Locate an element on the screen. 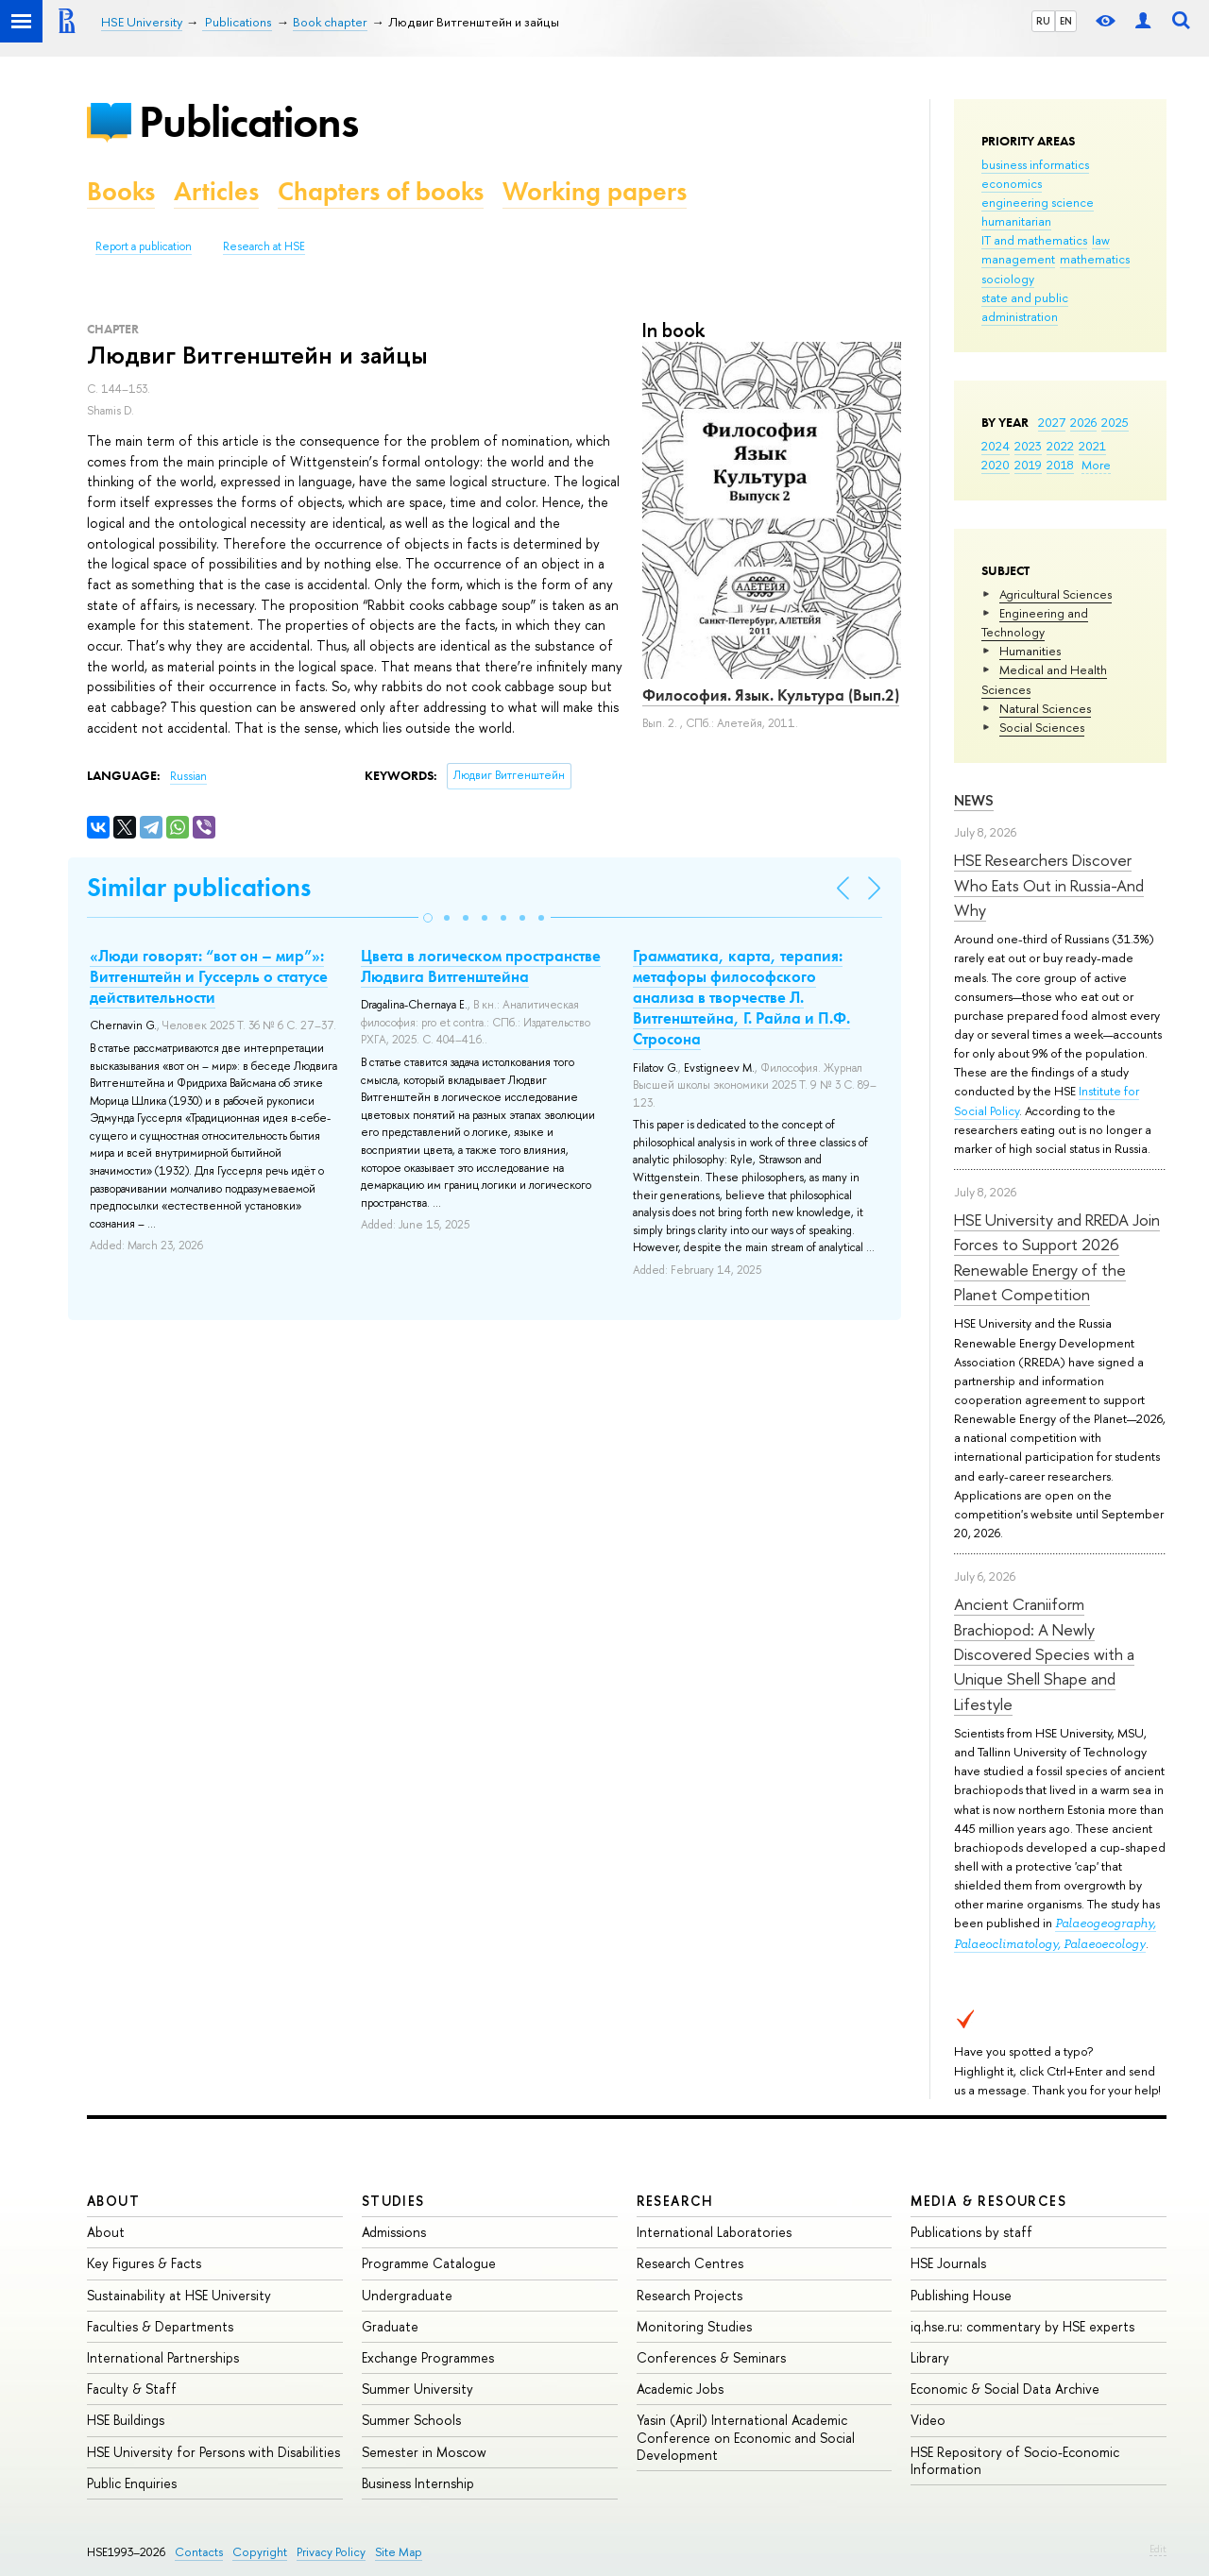 The image size is (1209, 2576). Agricultural Sciences is located at coordinates (1055, 593).